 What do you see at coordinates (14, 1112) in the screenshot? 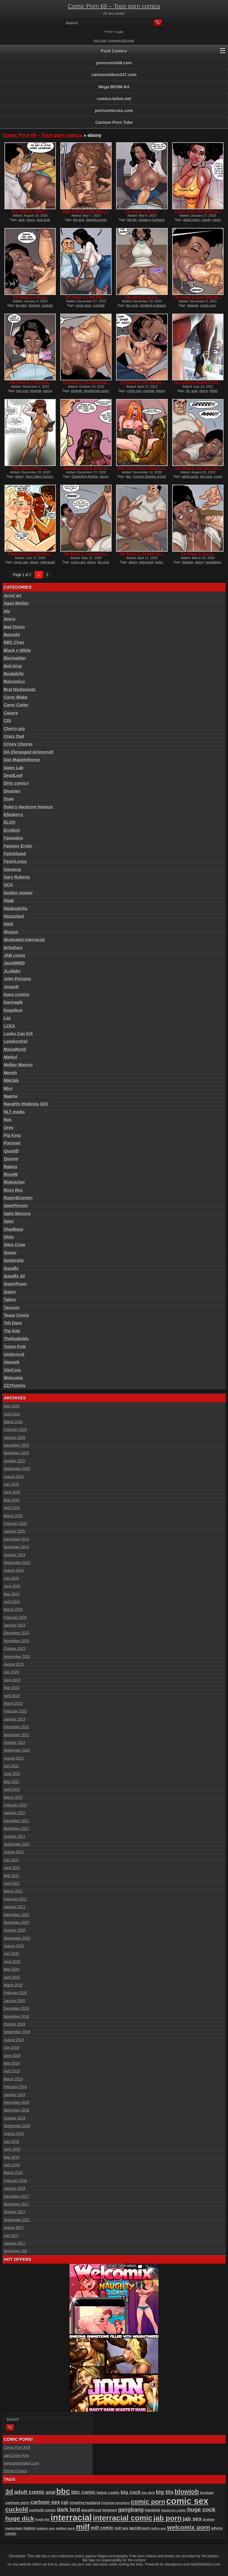
I see `NLT media` at bounding box center [14, 1112].